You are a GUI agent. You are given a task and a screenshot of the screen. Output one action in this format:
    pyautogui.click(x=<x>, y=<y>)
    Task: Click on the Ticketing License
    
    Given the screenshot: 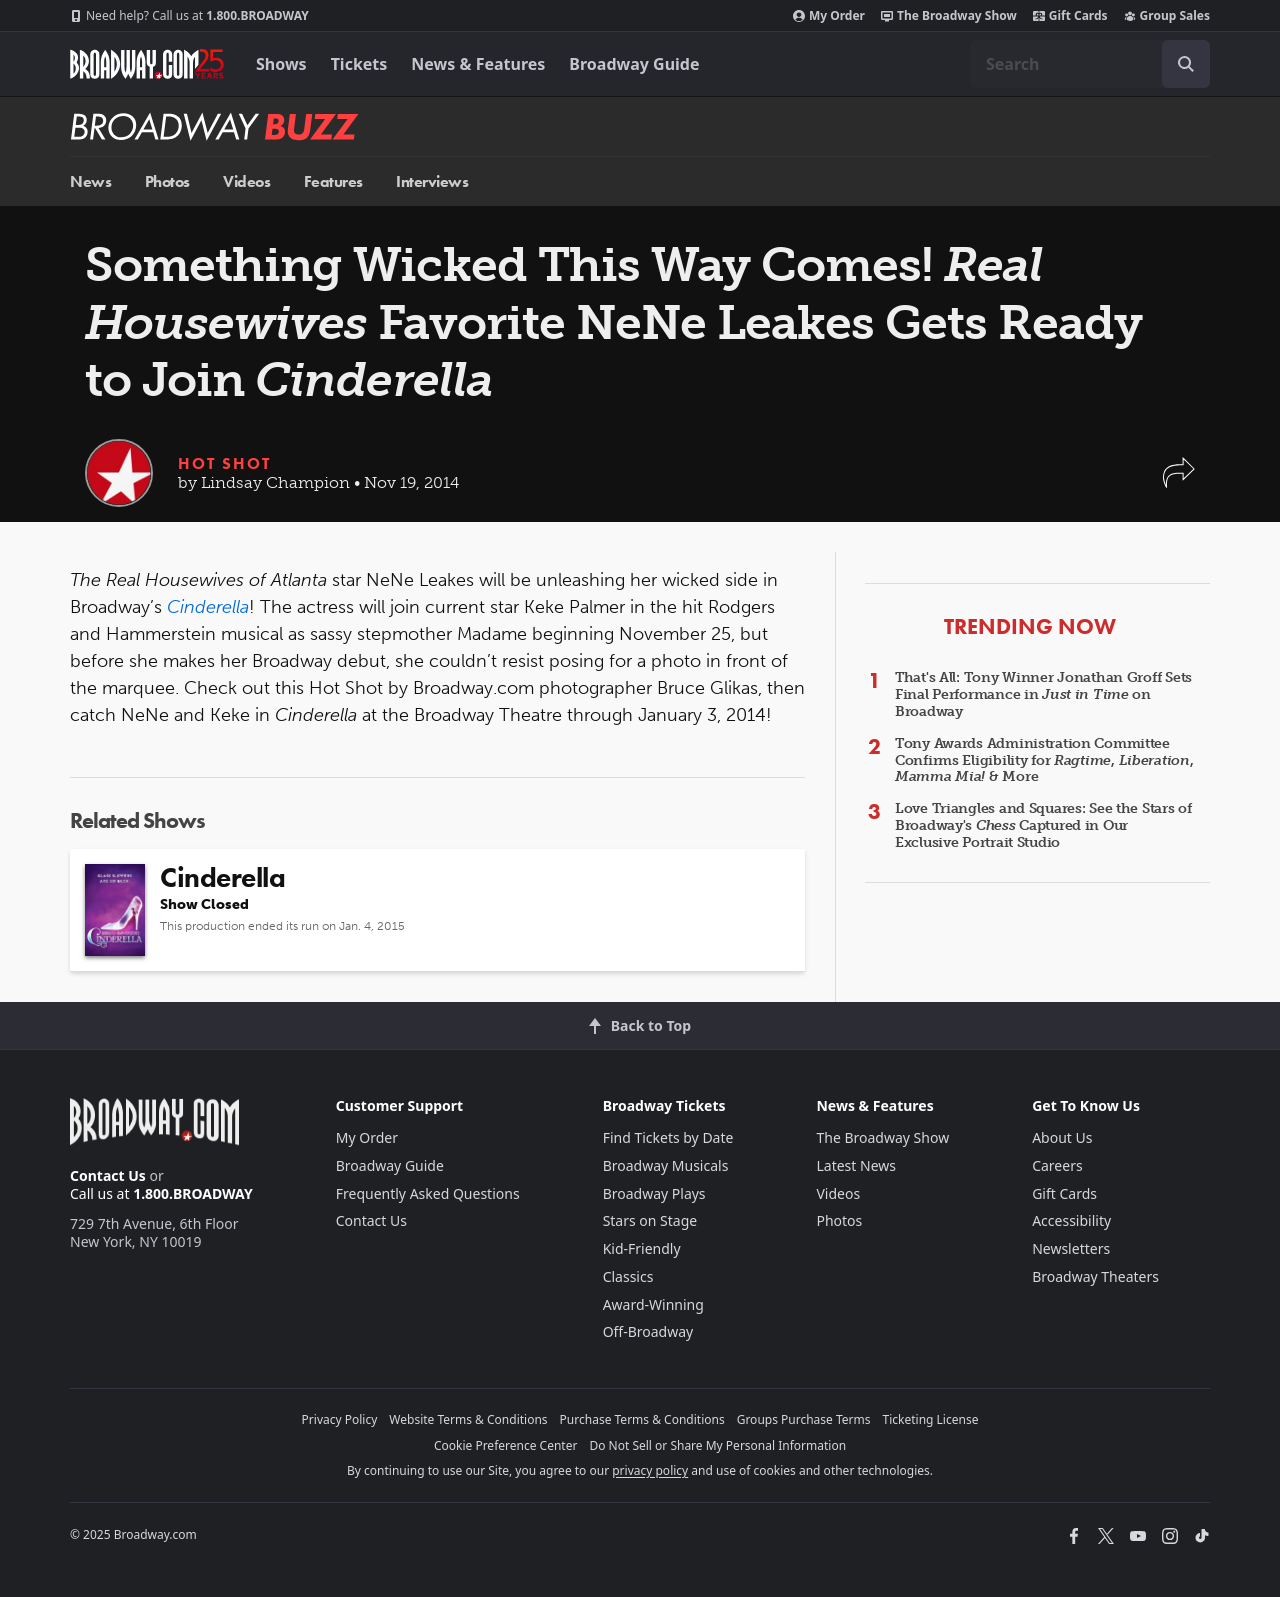 What is the action you would take?
    pyautogui.click(x=931, y=1419)
    